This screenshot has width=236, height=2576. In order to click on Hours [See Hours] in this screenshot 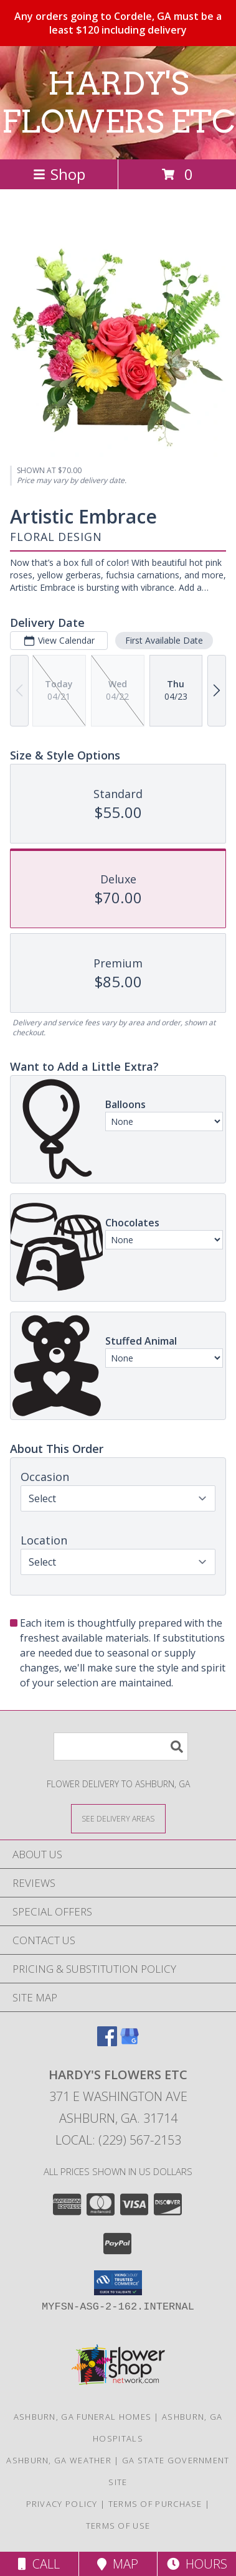, I will do `click(197, 2563)`.